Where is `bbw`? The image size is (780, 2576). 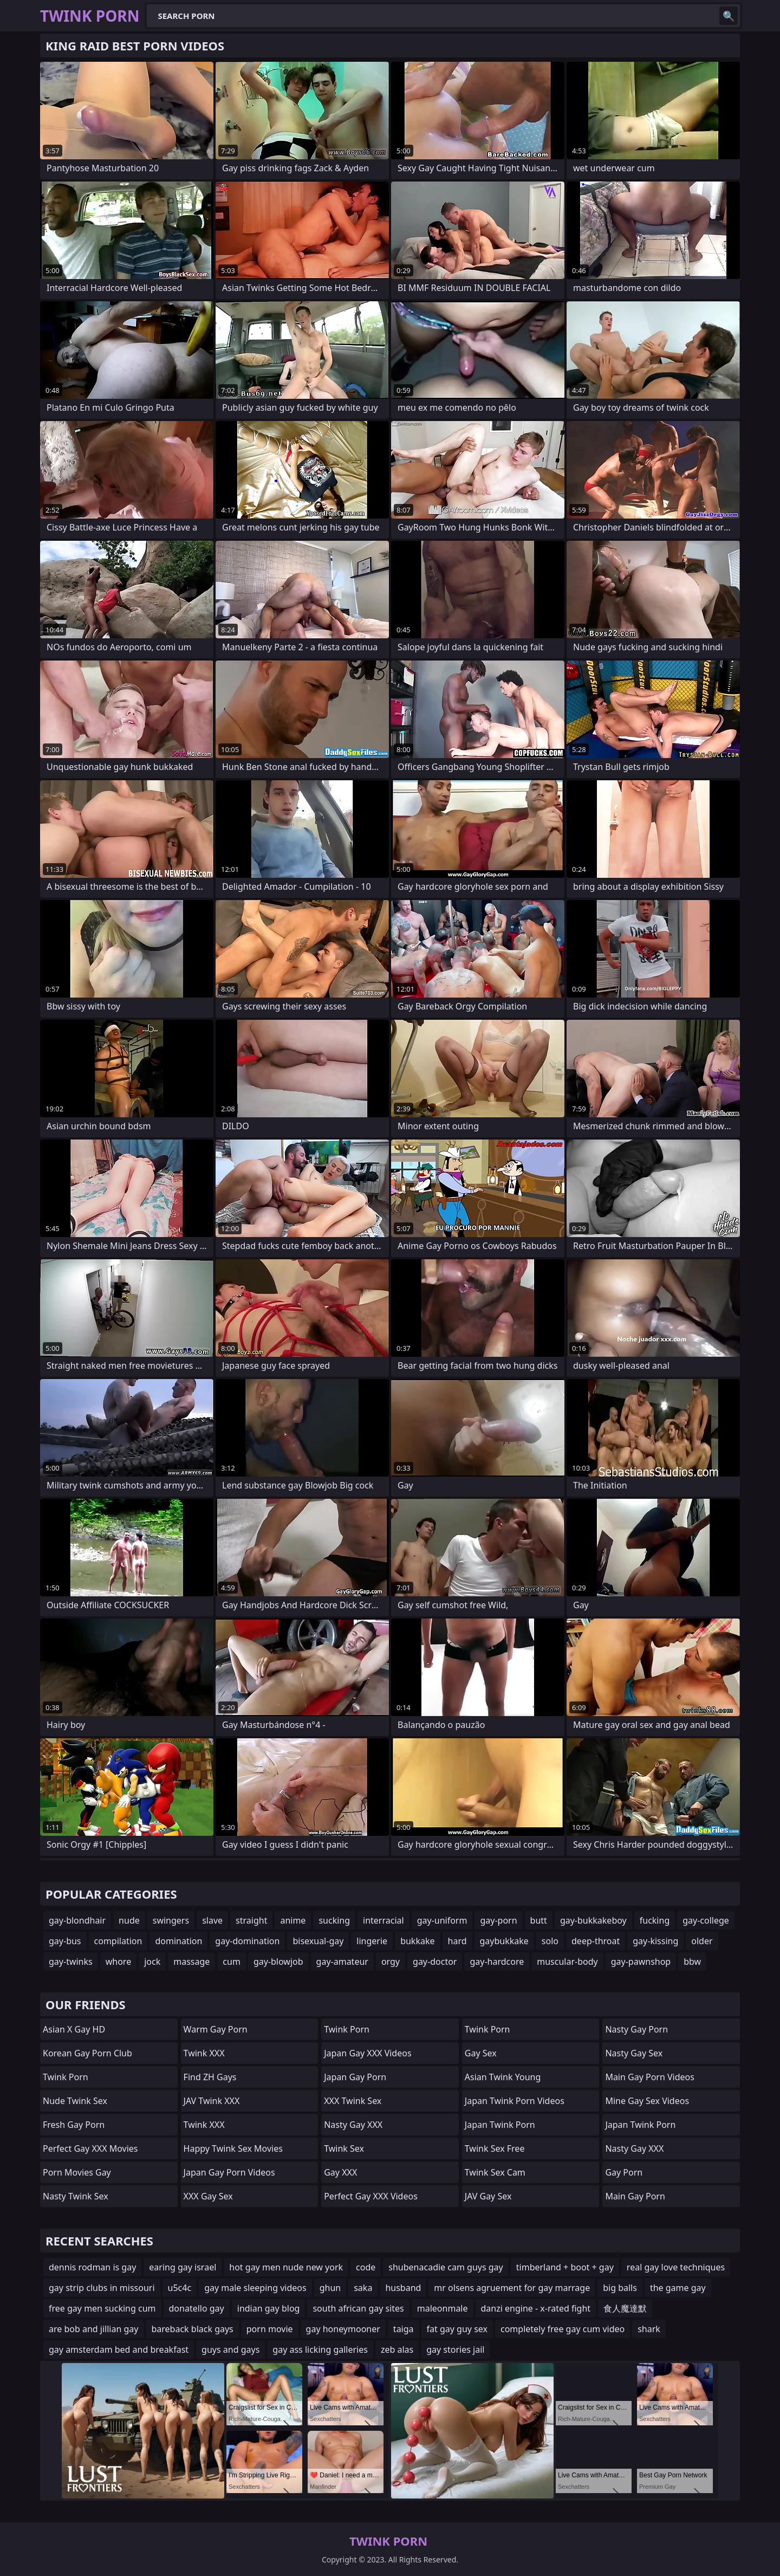
bbw is located at coordinates (692, 1961).